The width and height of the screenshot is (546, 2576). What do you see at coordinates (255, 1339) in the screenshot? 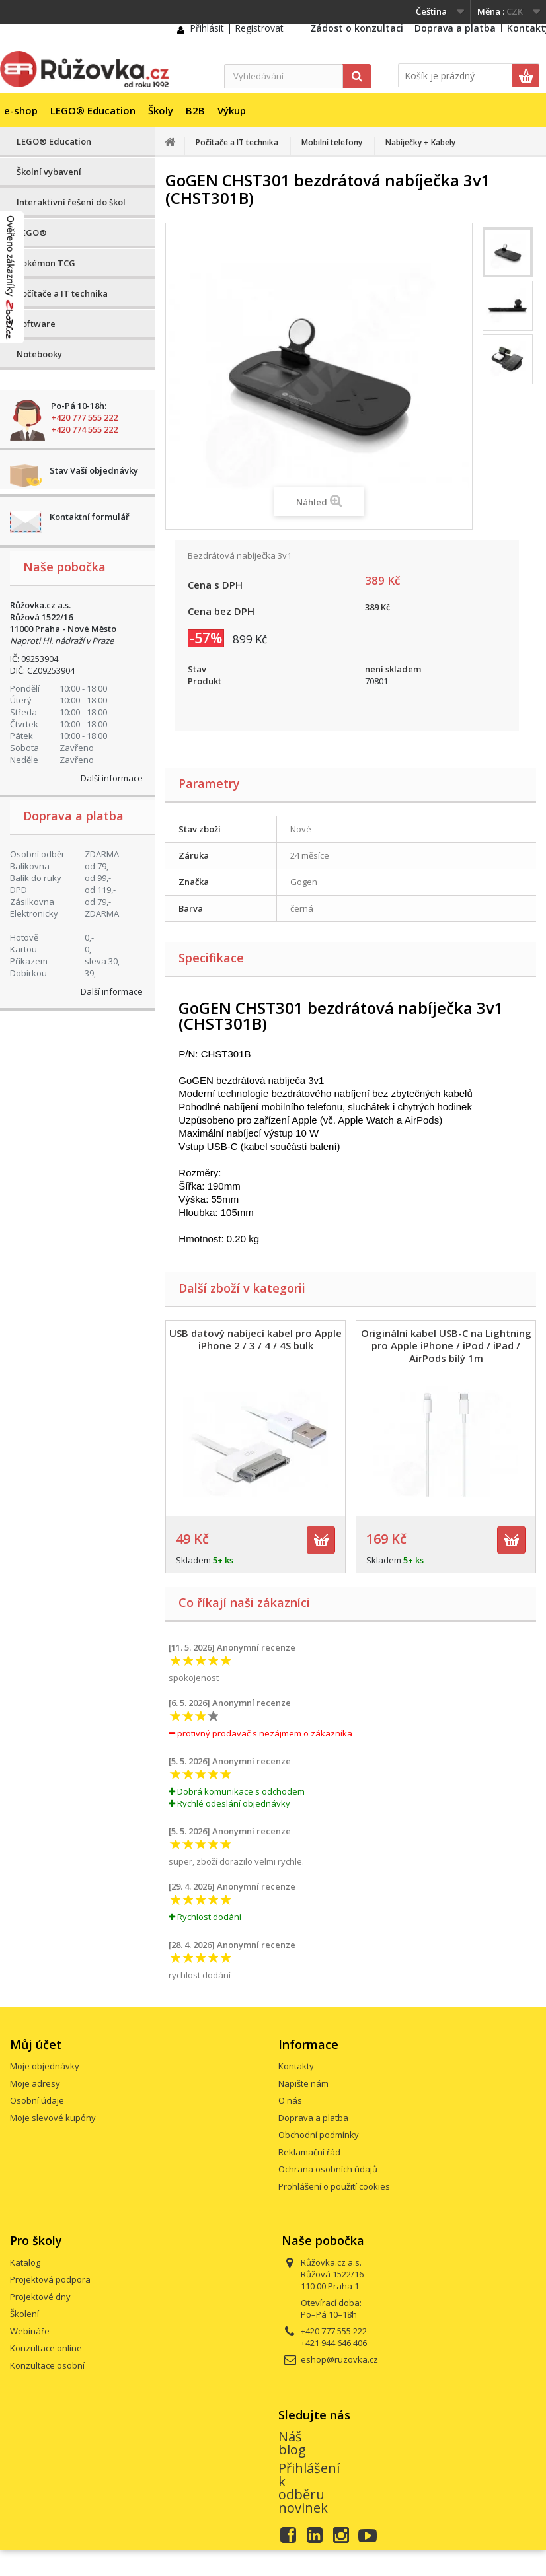
I see `USB datový nabíjecí kabel pro Apple iPhone 2 / 3 / 4 / 4S bulk` at bounding box center [255, 1339].